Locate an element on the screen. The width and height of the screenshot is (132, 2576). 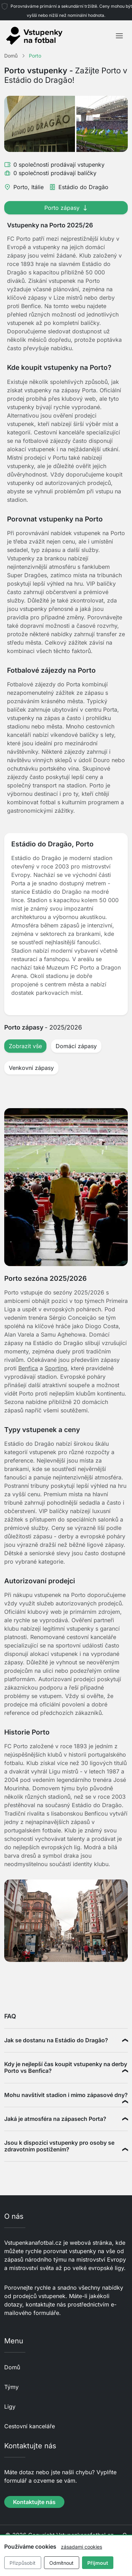
zásadami cookies is located at coordinates (81, 2547).